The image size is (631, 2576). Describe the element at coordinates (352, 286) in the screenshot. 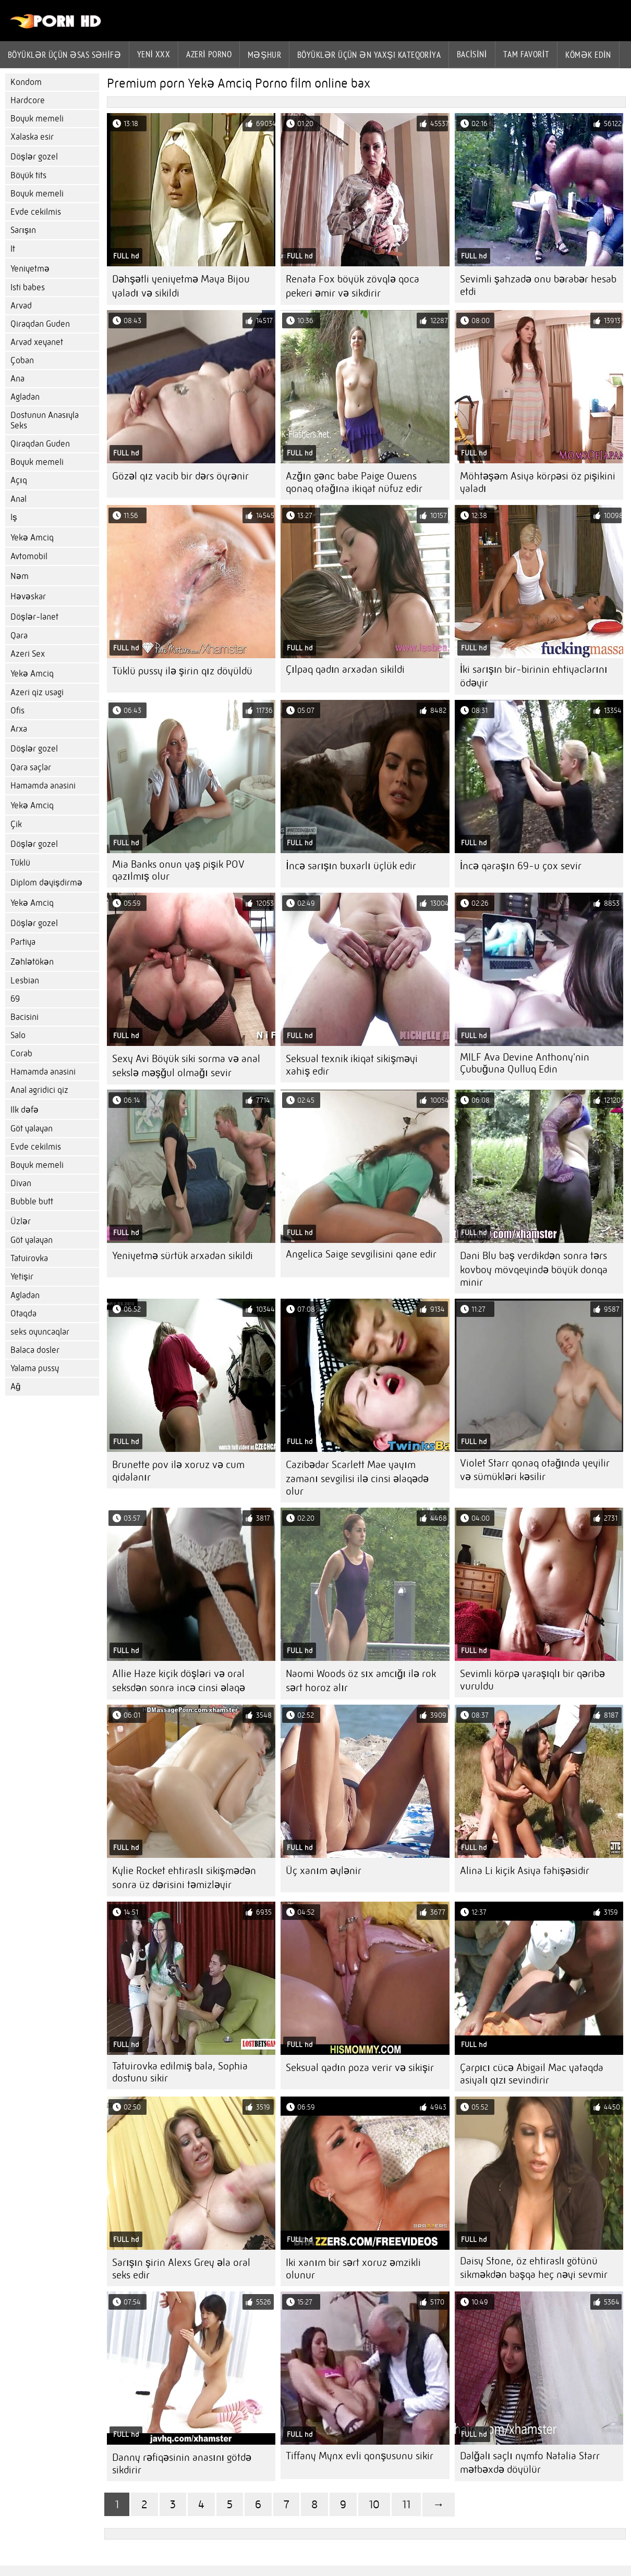

I see `Renata Fox böyük zövqlə qoca pekeri əmir və sikdirir` at that location.